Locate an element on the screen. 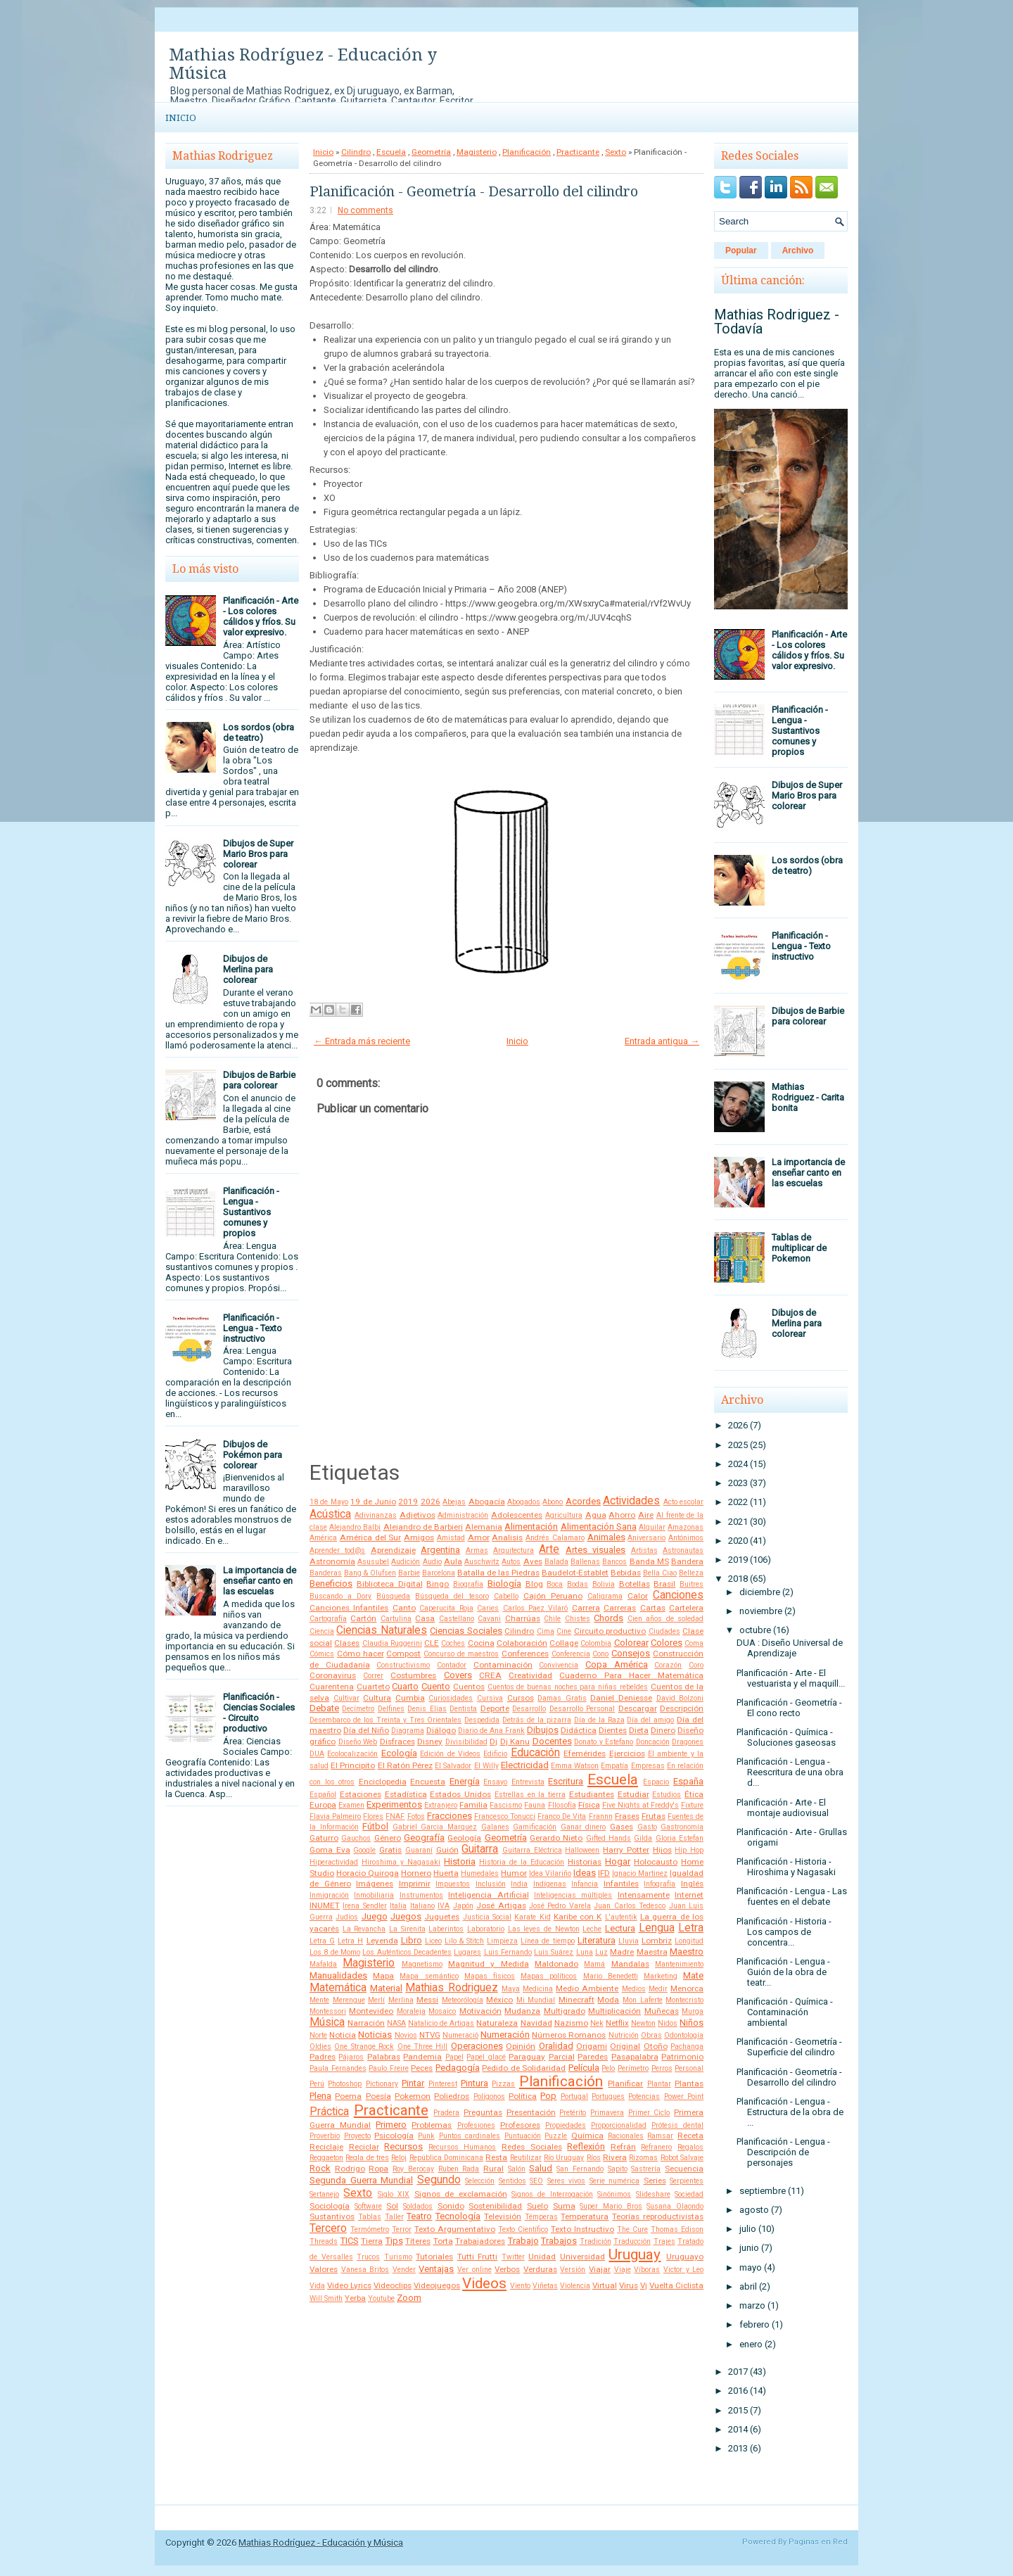  Caperucita Roja is located at coordinates (446, 1608).